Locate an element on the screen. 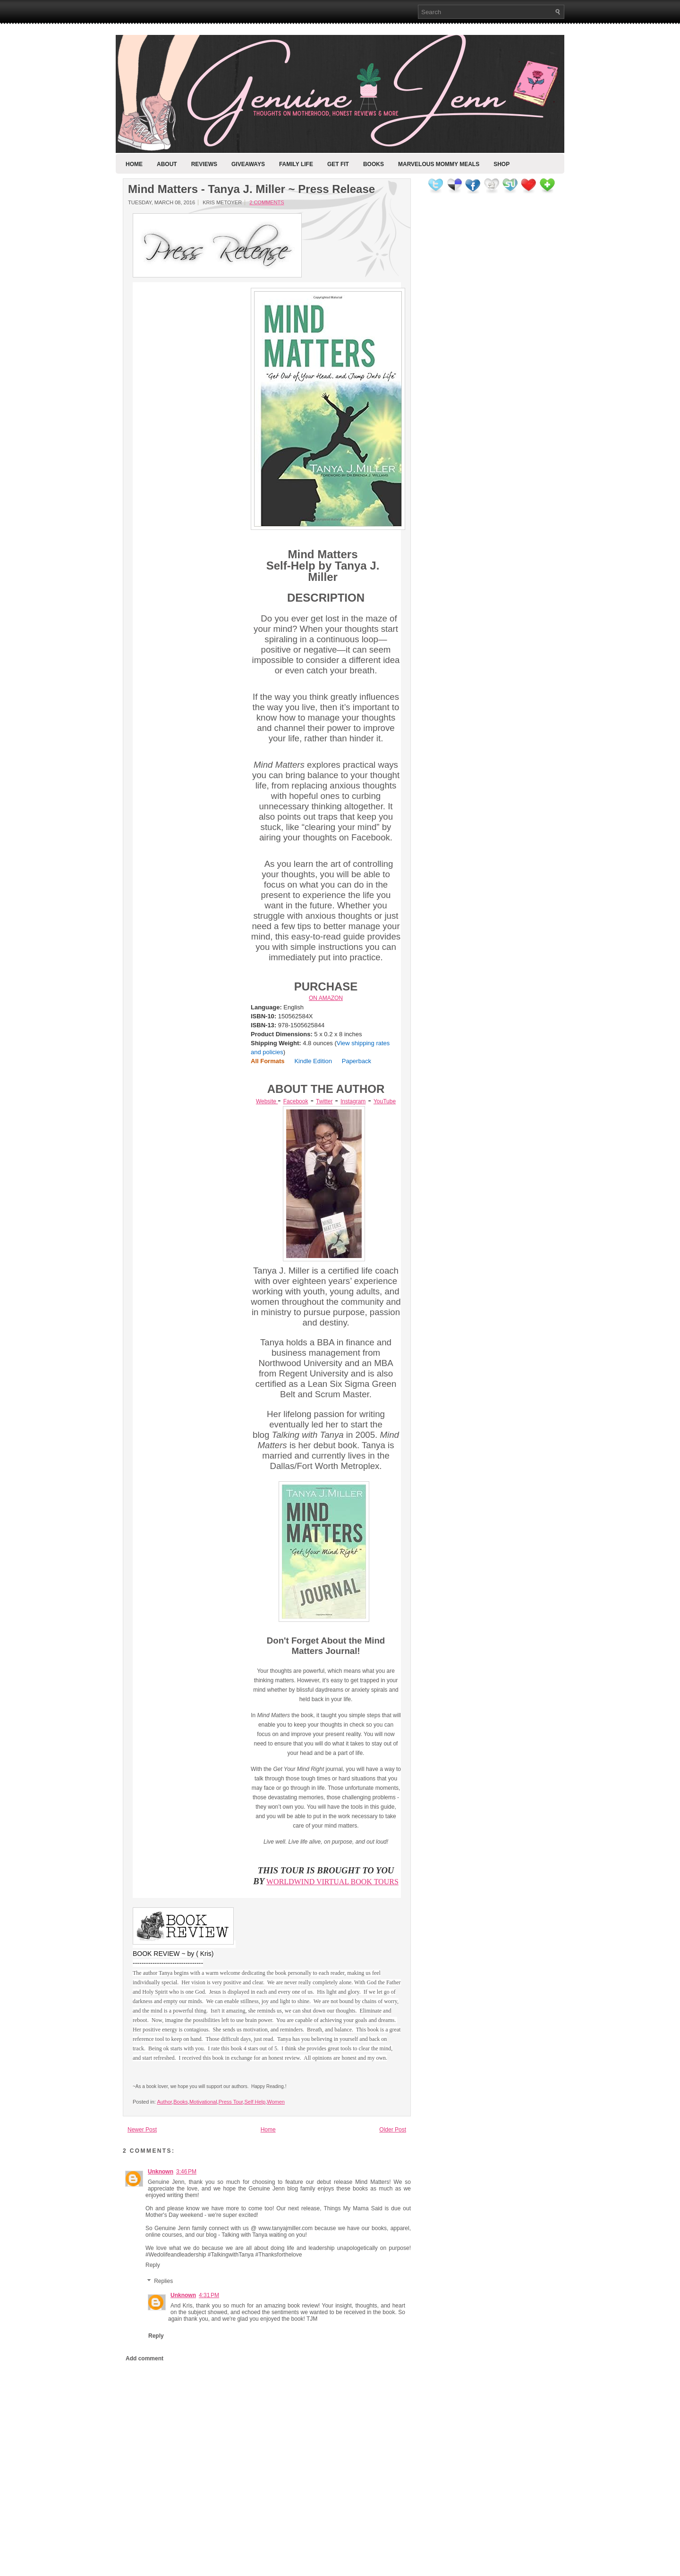 Image resolution: width=680 pixels, height=2576 pixels. Newer Post is located at coordinates (142, 2129).